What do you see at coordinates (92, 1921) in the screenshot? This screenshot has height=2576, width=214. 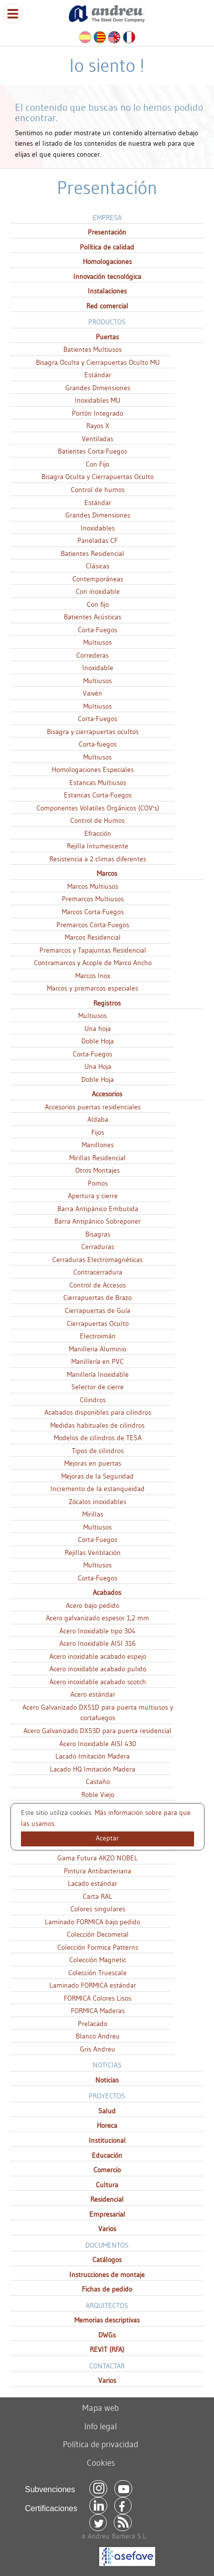 I see `Laminado FORMICA bajo pedido` at bounding box center [92, 1921].